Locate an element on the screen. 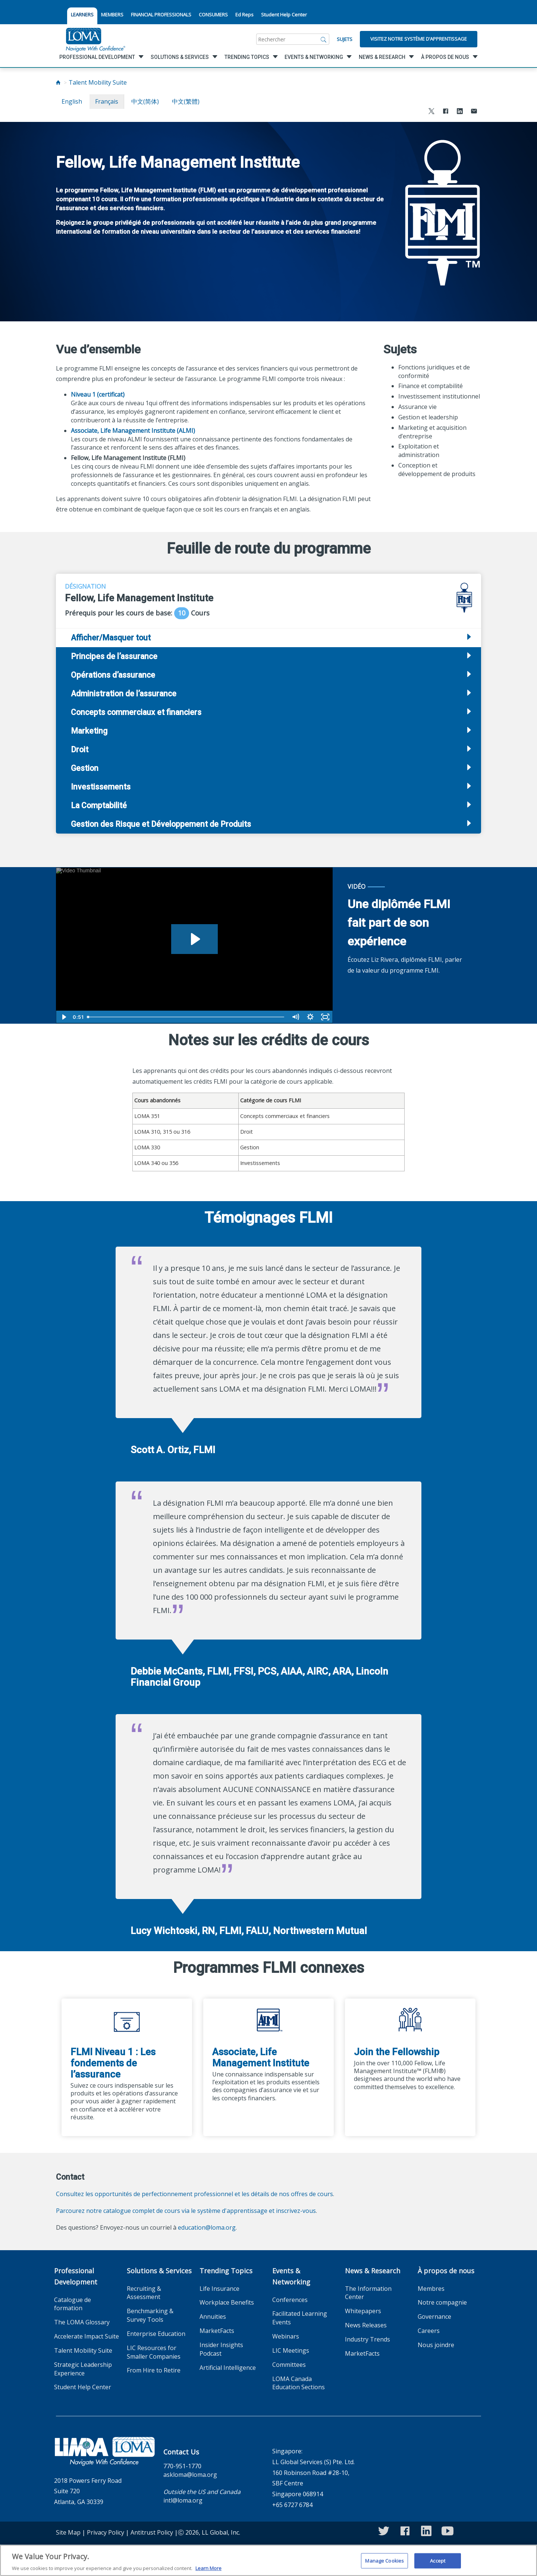  Student Help Center is located at coordinates (284, 14).